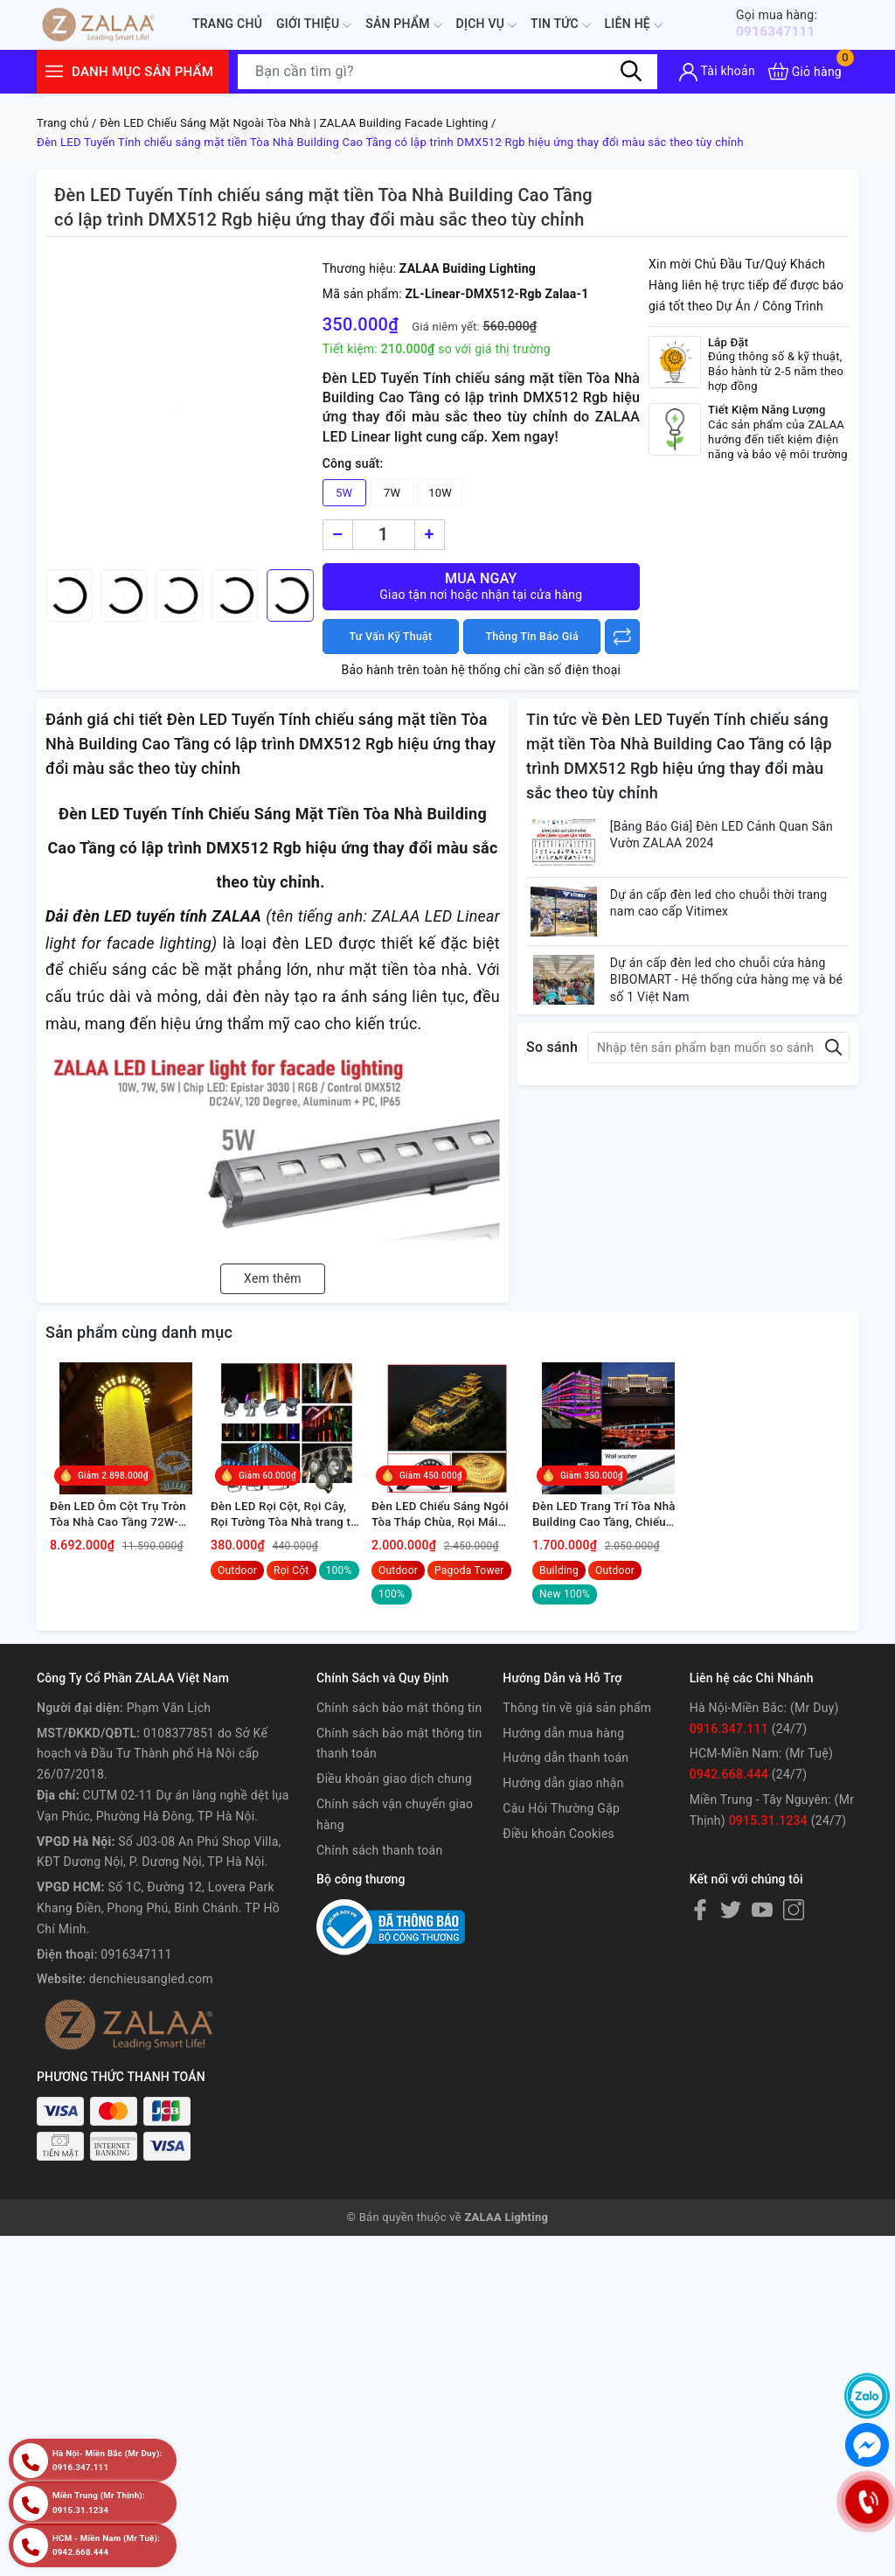 Image resolution: width=895 pixels, height=2576 pixels. I want to click on Sản phẩm cùng danh mục, so click(138, 1332).